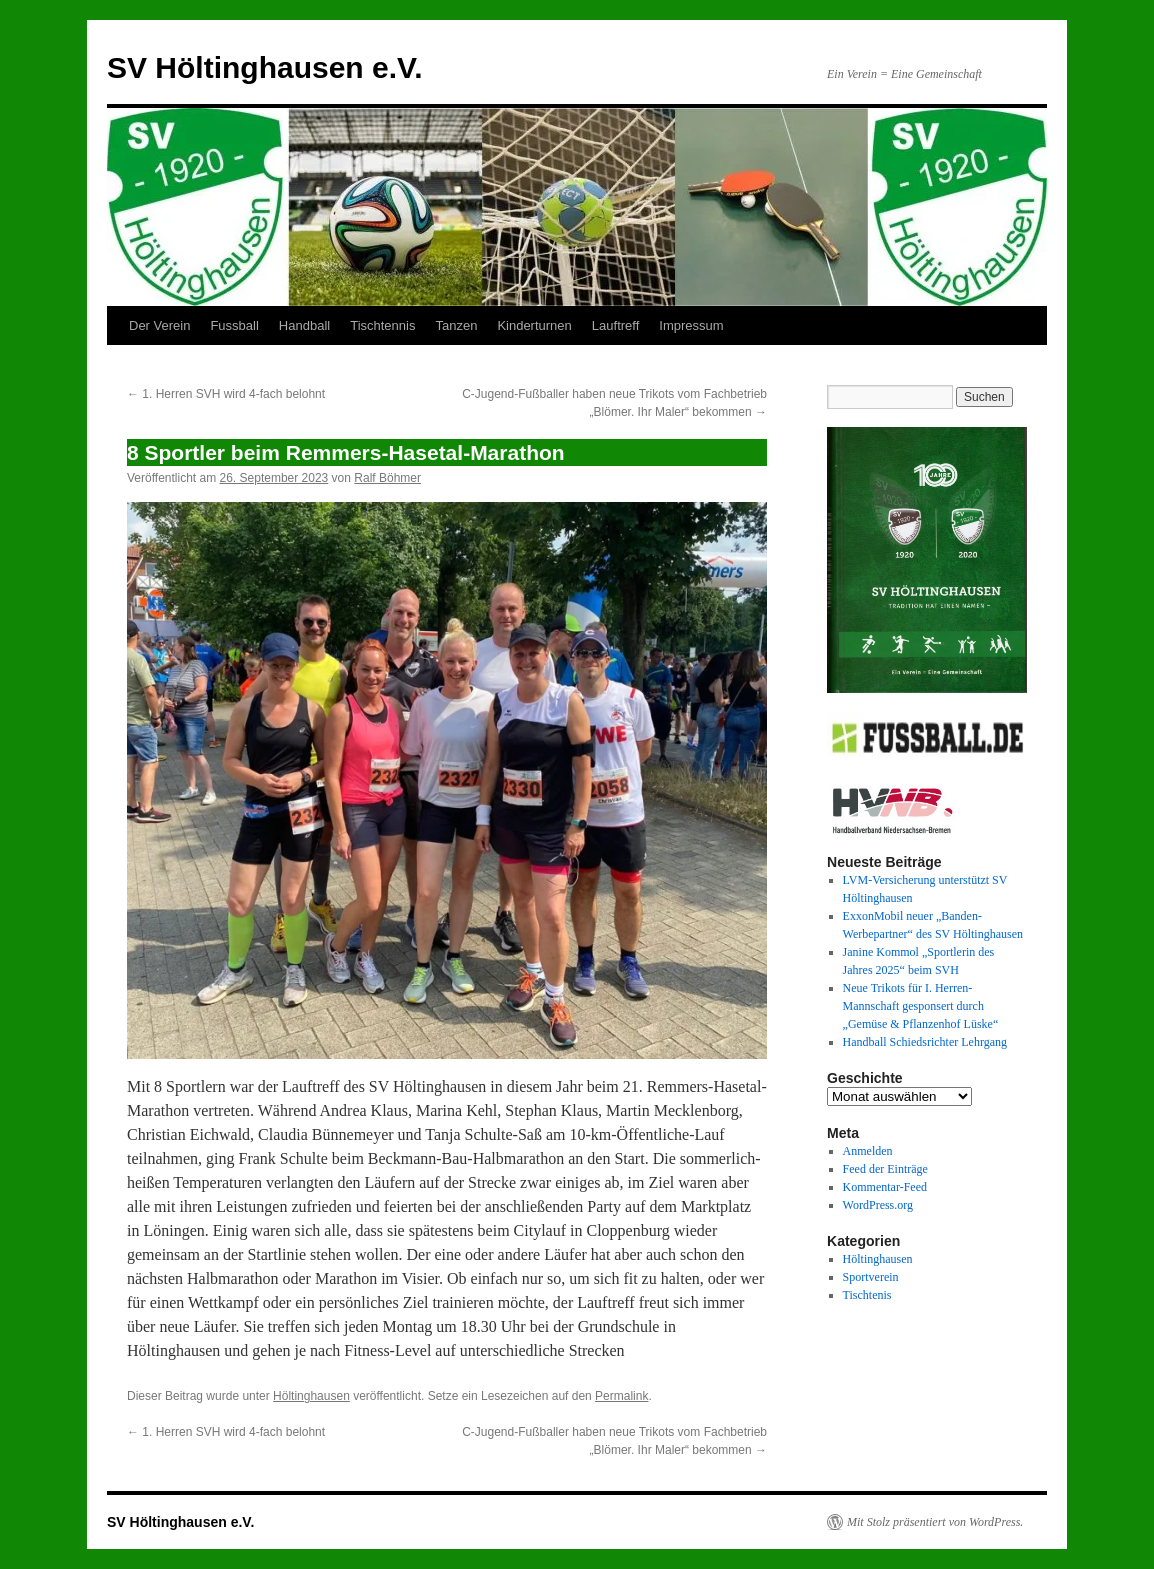 This screenshot has width=1154, height=1569. Describe the element at coordinates (382, 325) in the screenshot. I see `Tischtennis` at that location.